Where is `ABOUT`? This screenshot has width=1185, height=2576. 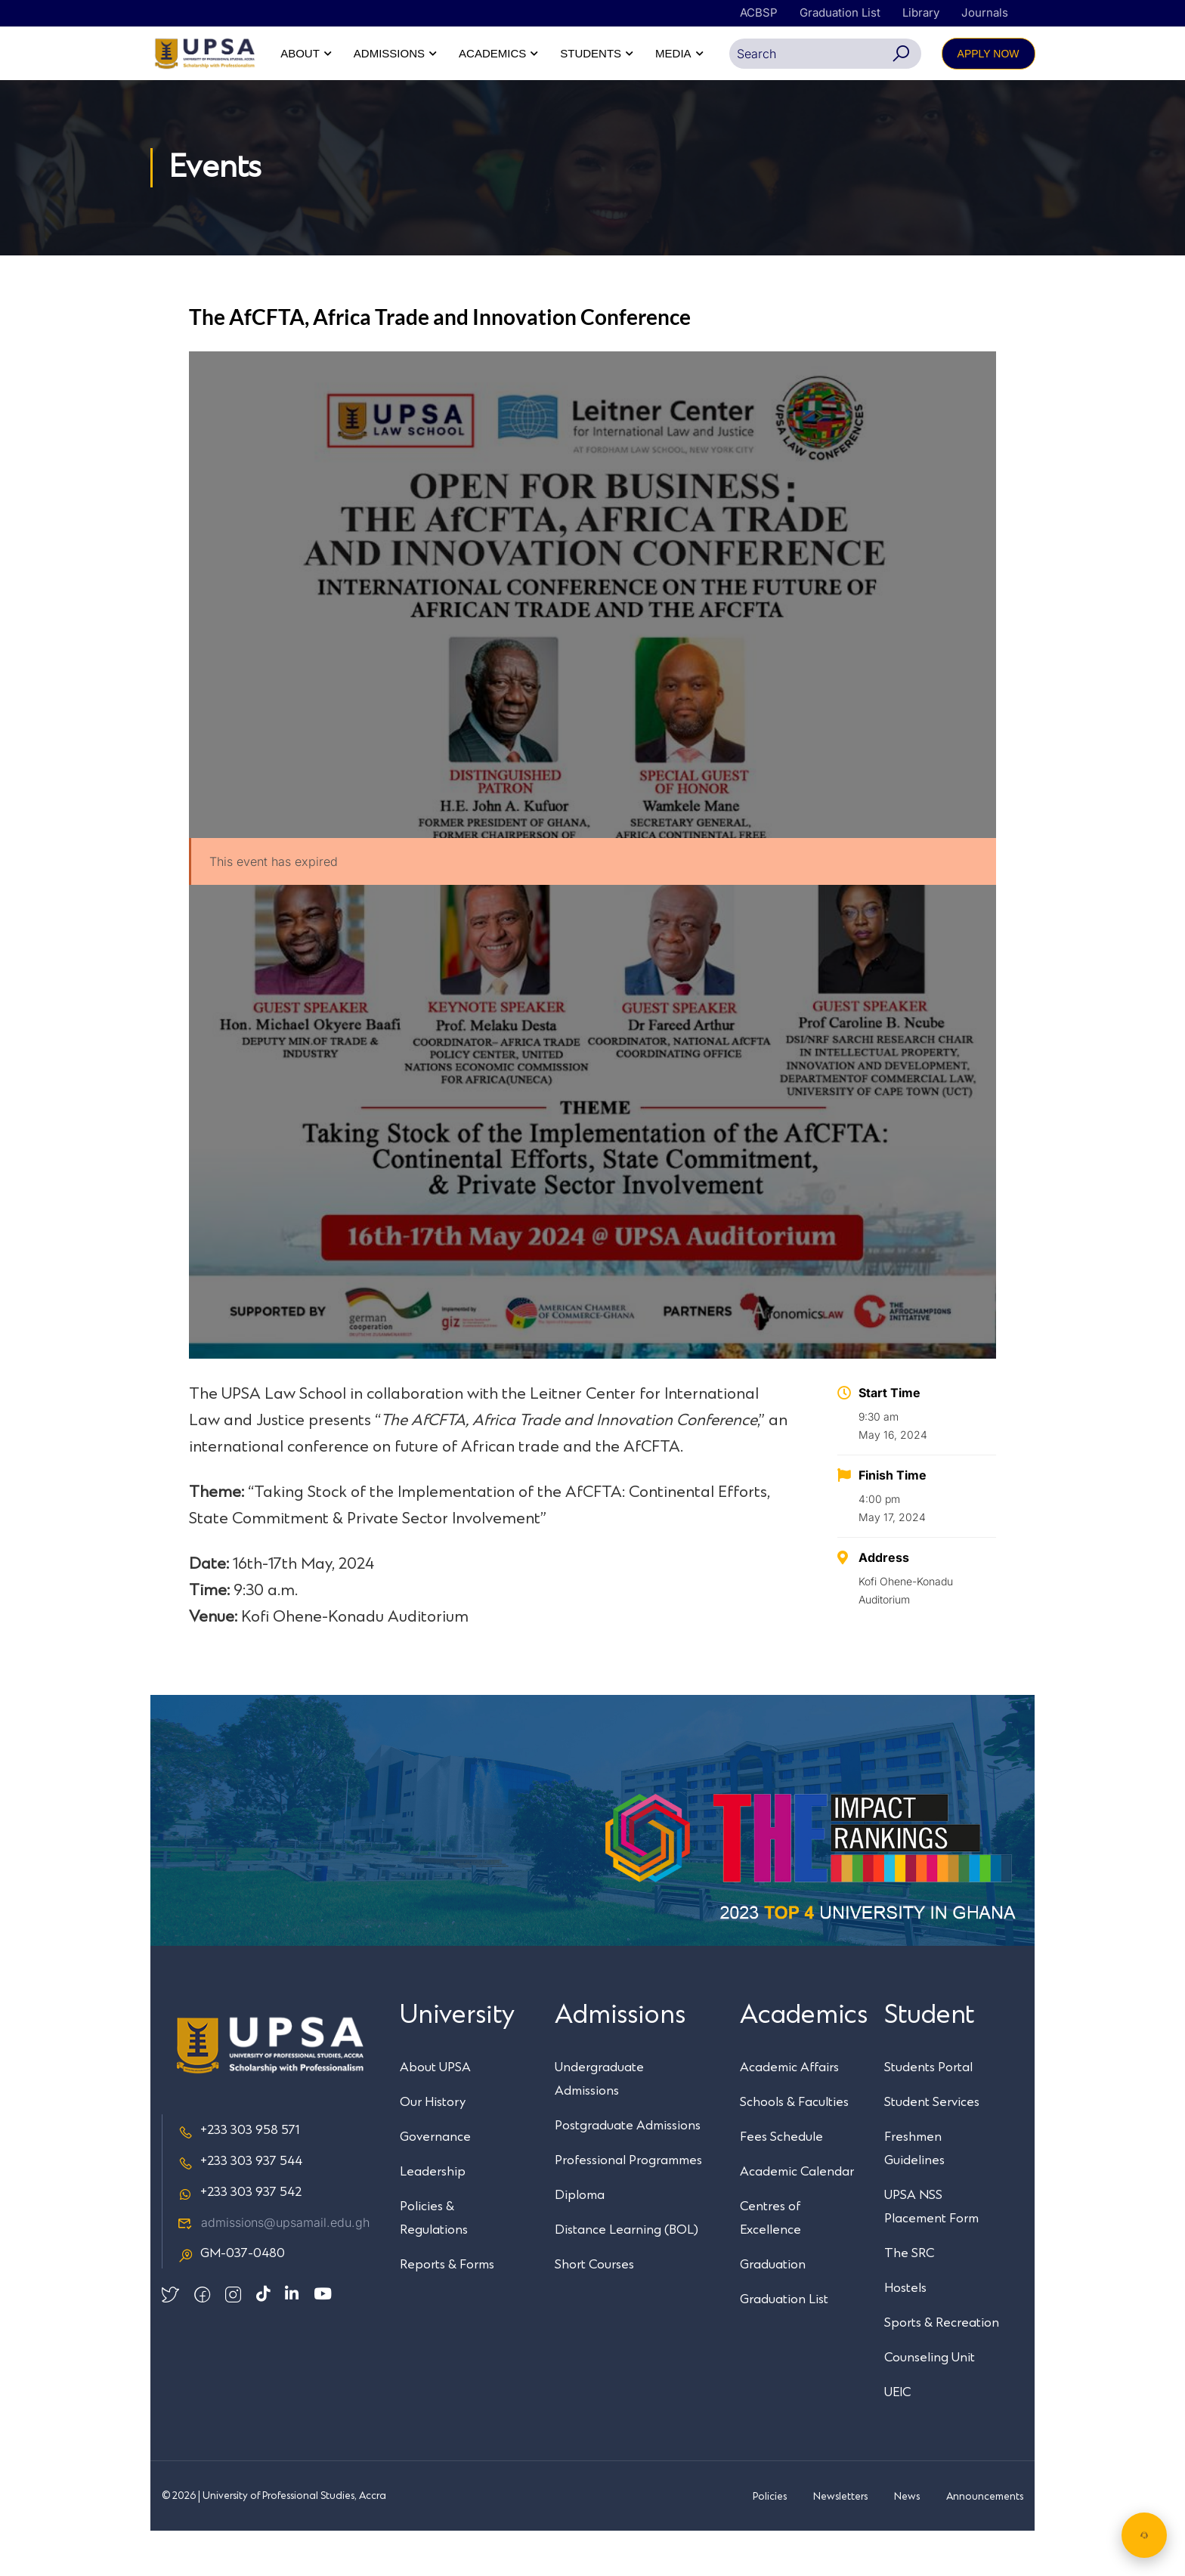
ABOUT is located at coordinates (628, 53).